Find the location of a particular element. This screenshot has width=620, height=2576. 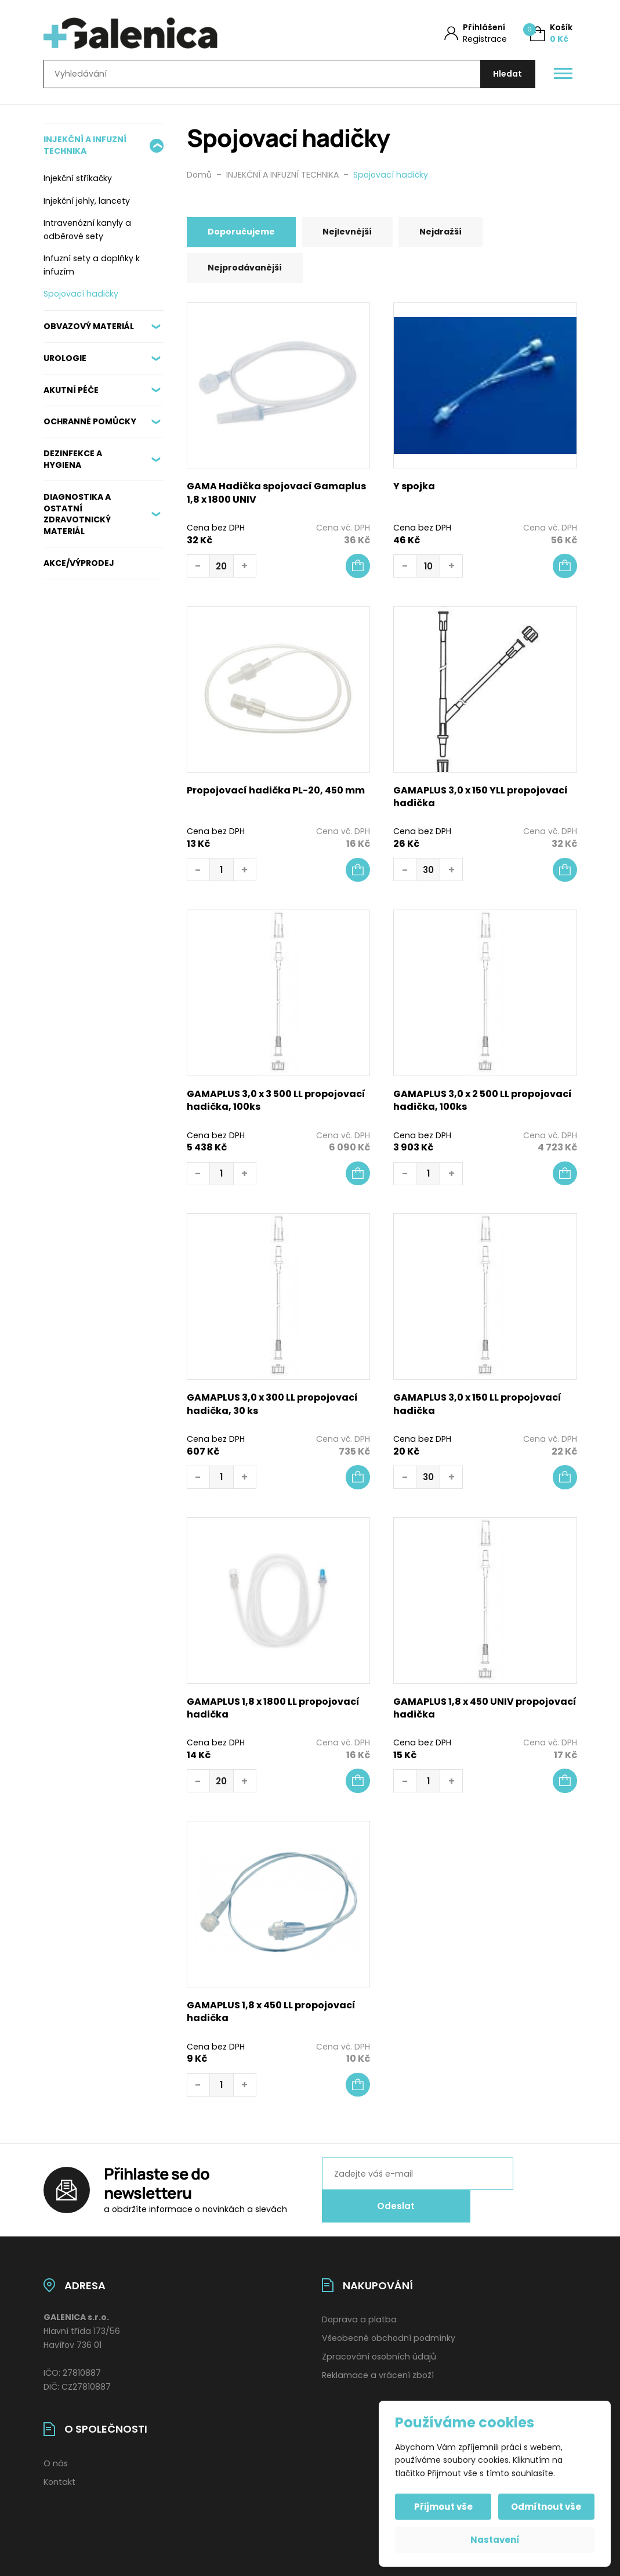

UROLOGIE is located at coordinates (64, 362).